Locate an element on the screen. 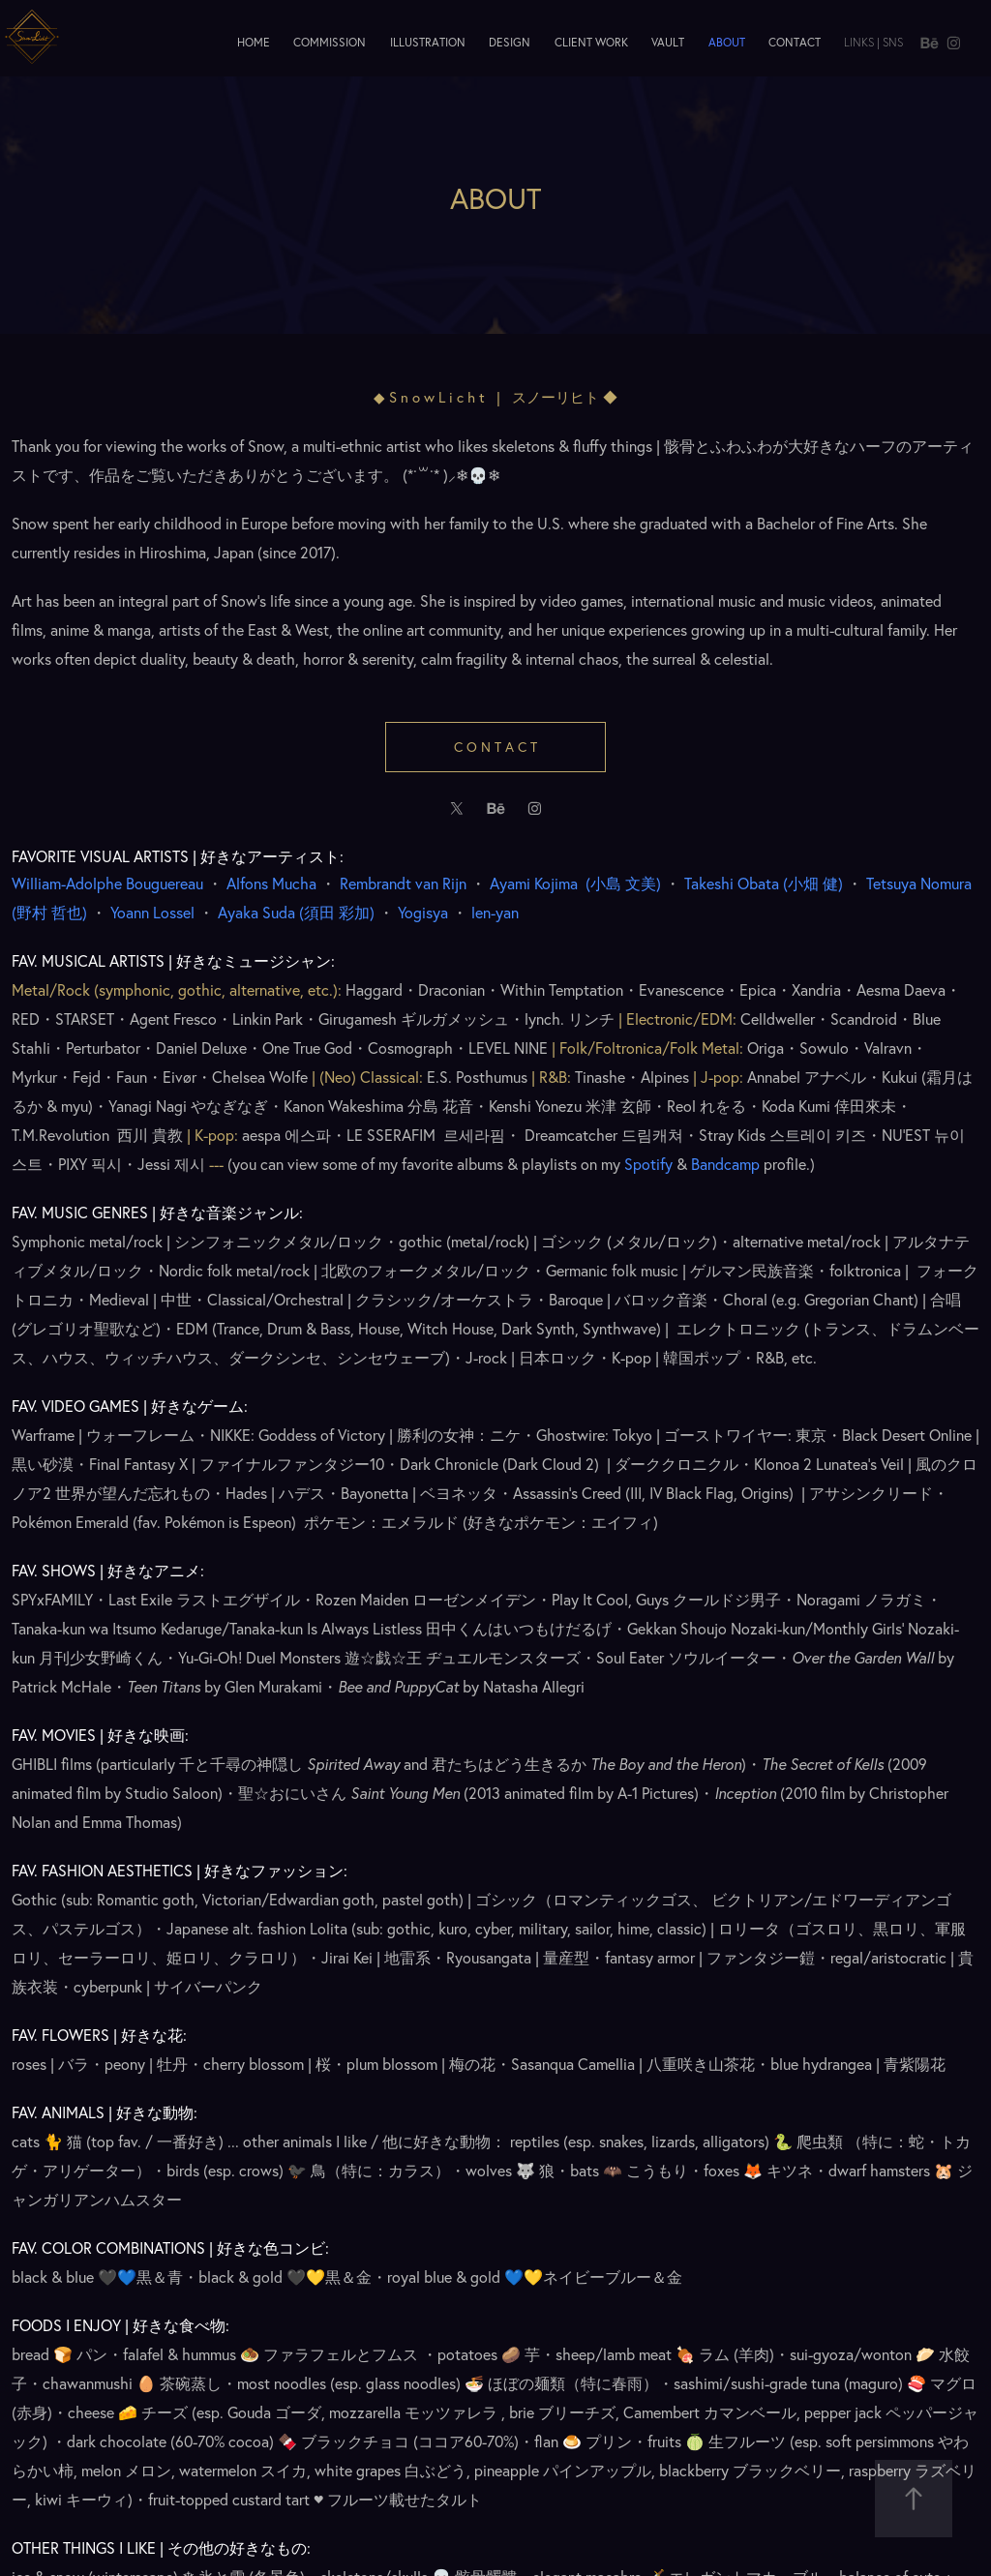 The width and height of the screenshot is (991, 2576). Client Work is located at coordinates (591, 42).